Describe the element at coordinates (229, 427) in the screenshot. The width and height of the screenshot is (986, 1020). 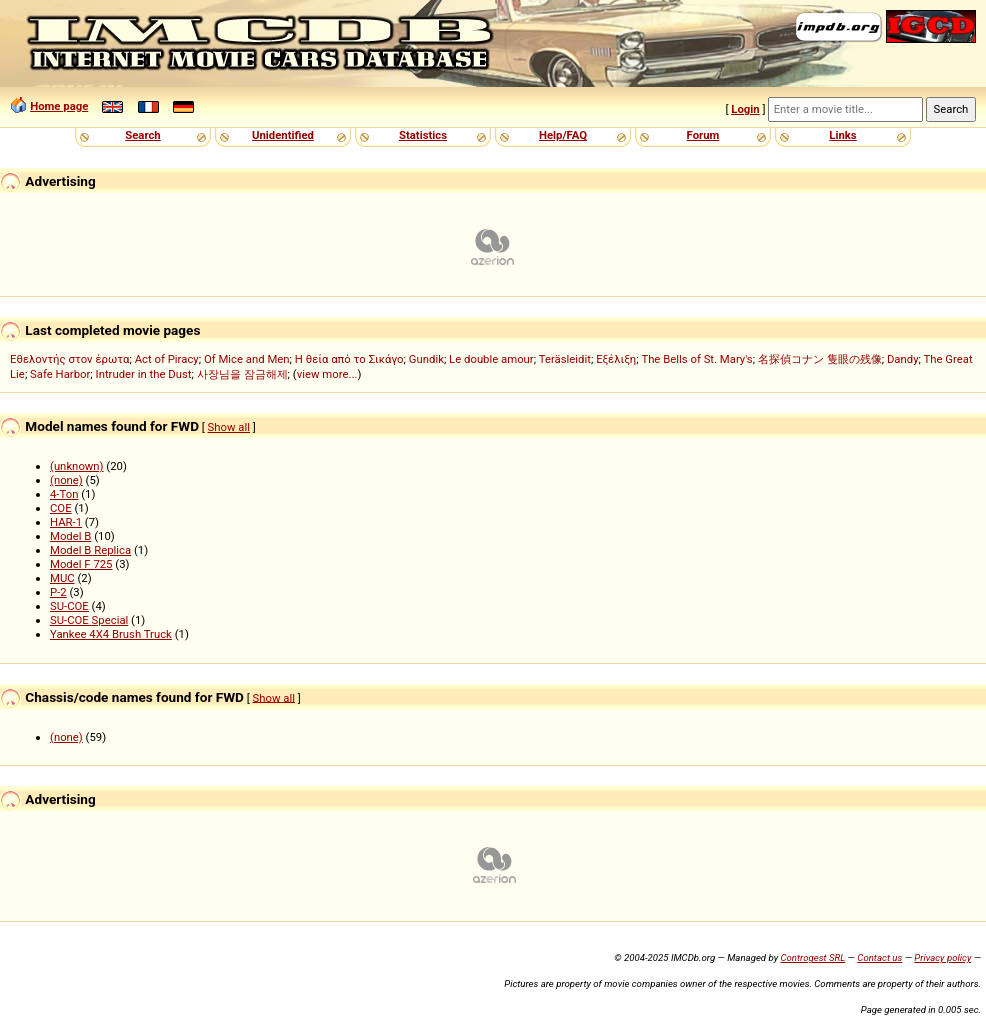
I see `Show all` at that location.